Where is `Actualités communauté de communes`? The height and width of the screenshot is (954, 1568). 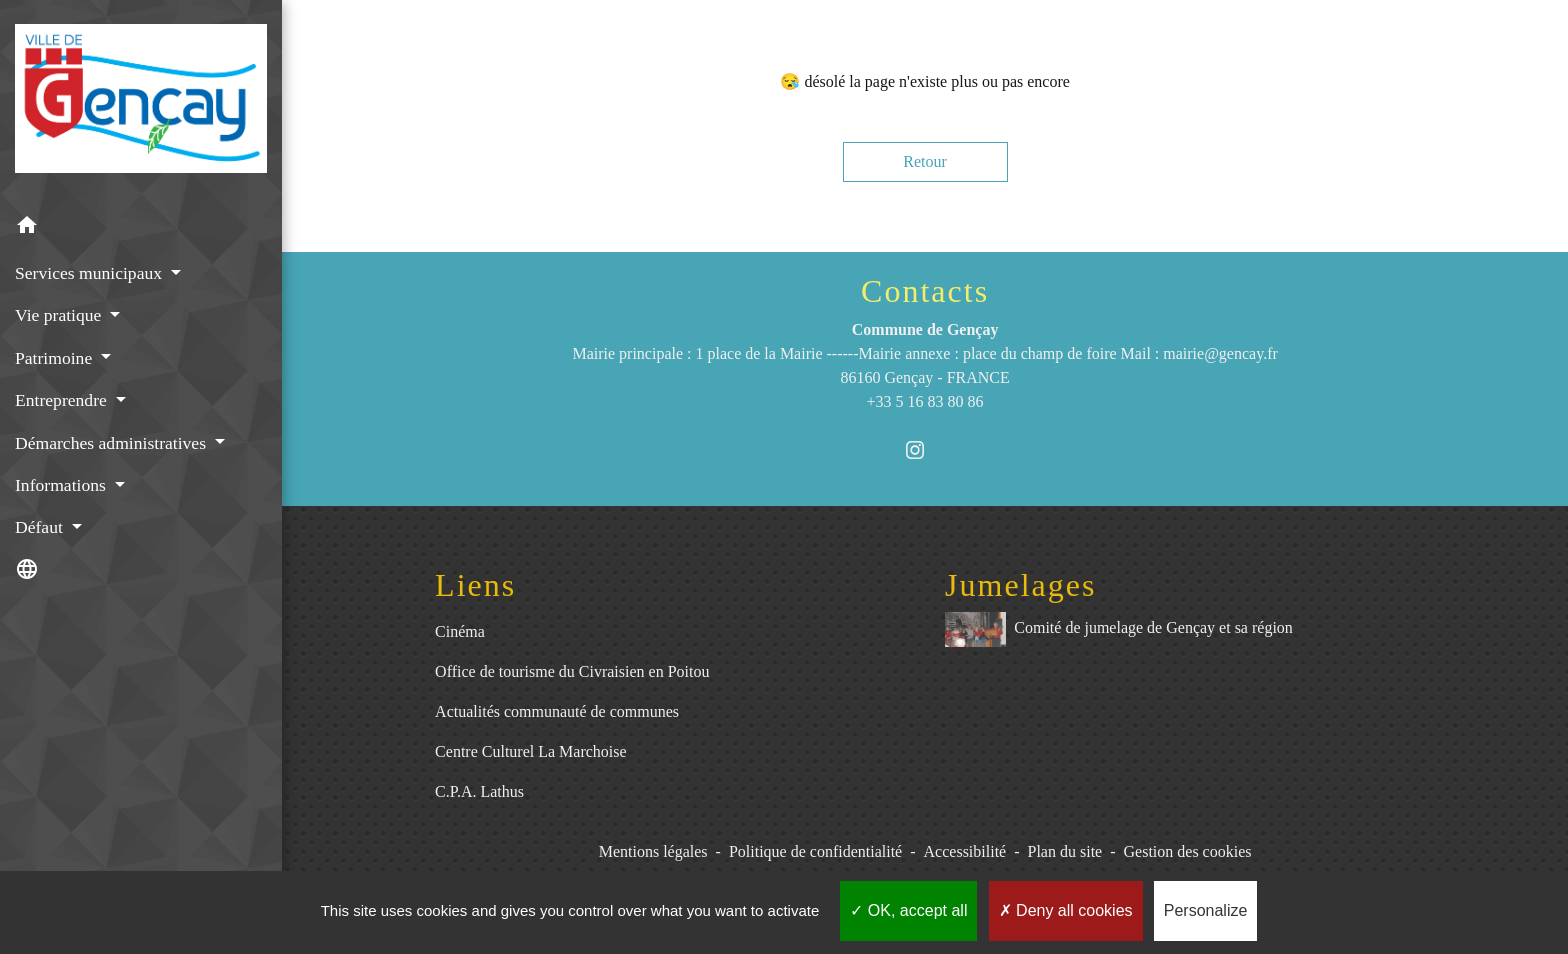 Actualités communauté de communes is located at coordinates (557, 711).